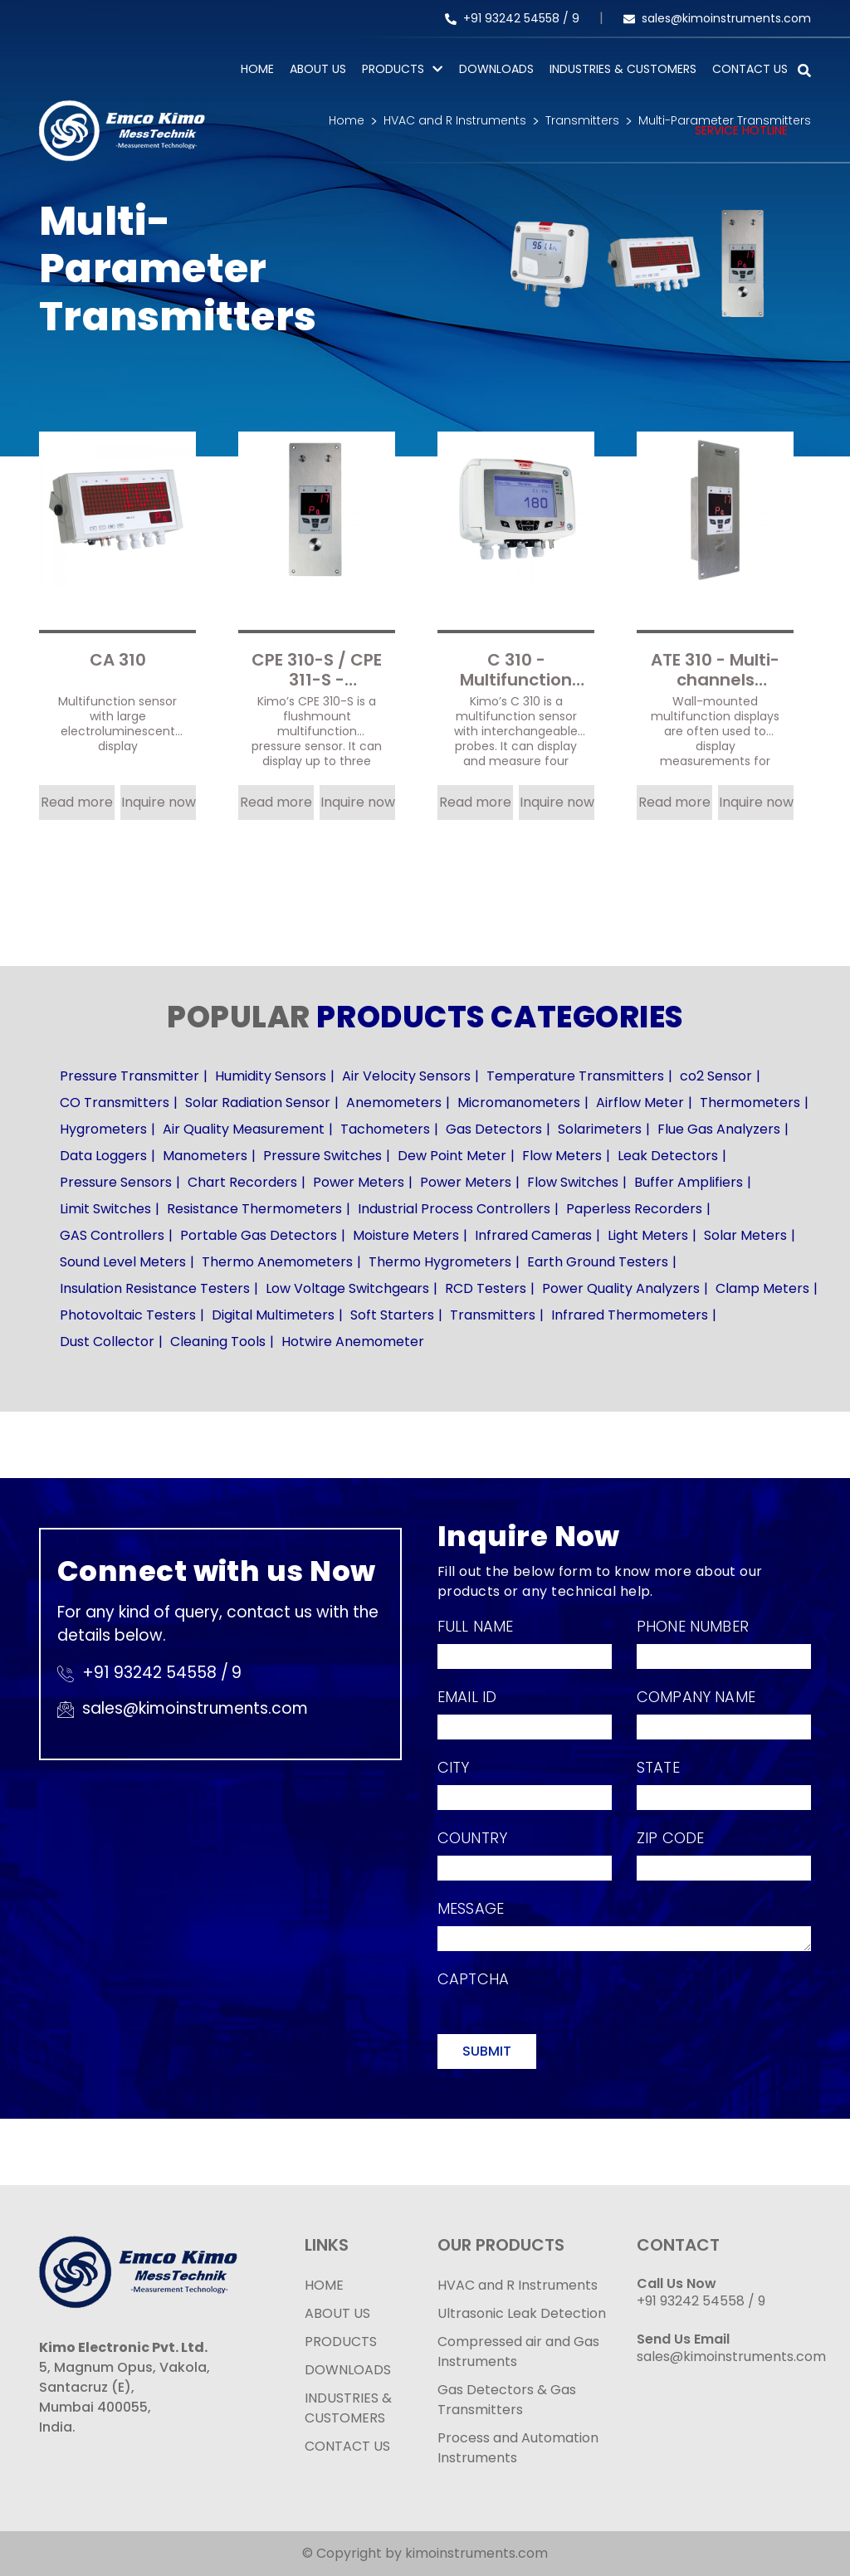  What do you see at coordinates (485, 1288) in the screenshot?
I see `RCD Testers` at bounding box center [485, 1288].